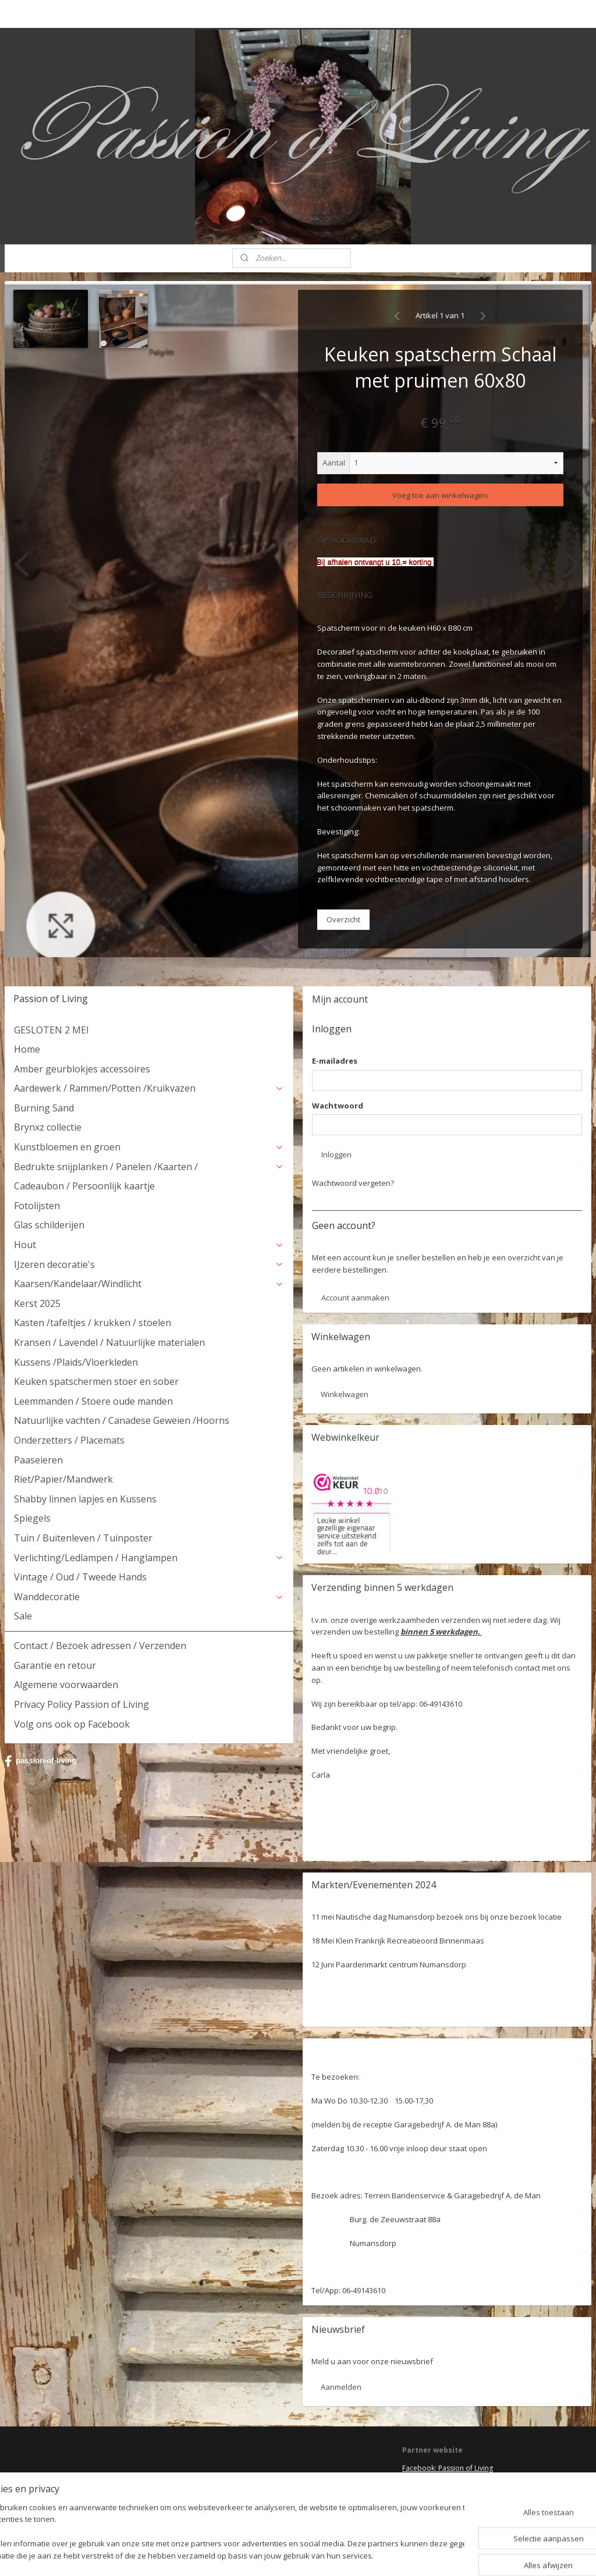 This screenshot has width=596, height=2576. I want to click on Op voorraad, so click(346, 539).